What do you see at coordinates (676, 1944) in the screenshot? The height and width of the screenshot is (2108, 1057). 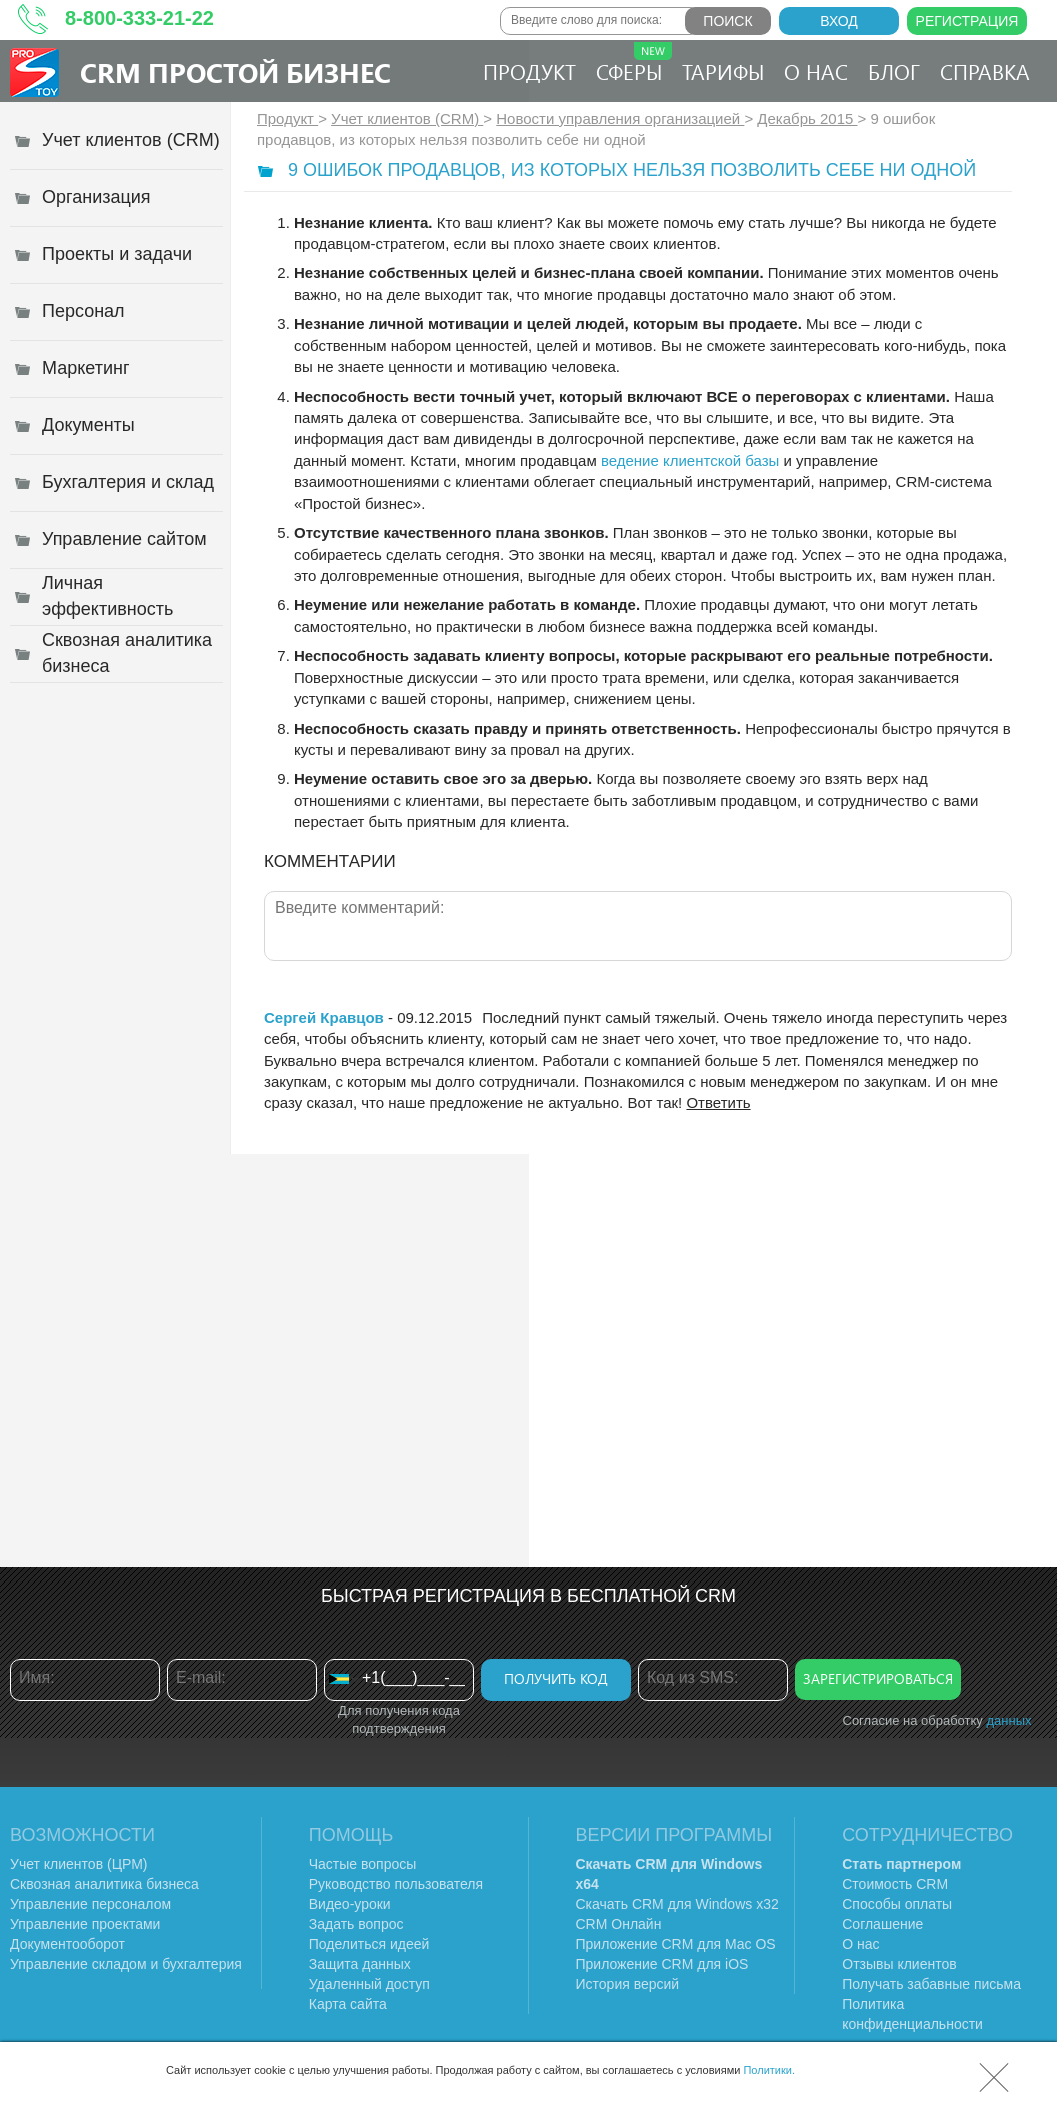 I see `Приложение CRM для Mac OS` at bounding box center [676, 1944].